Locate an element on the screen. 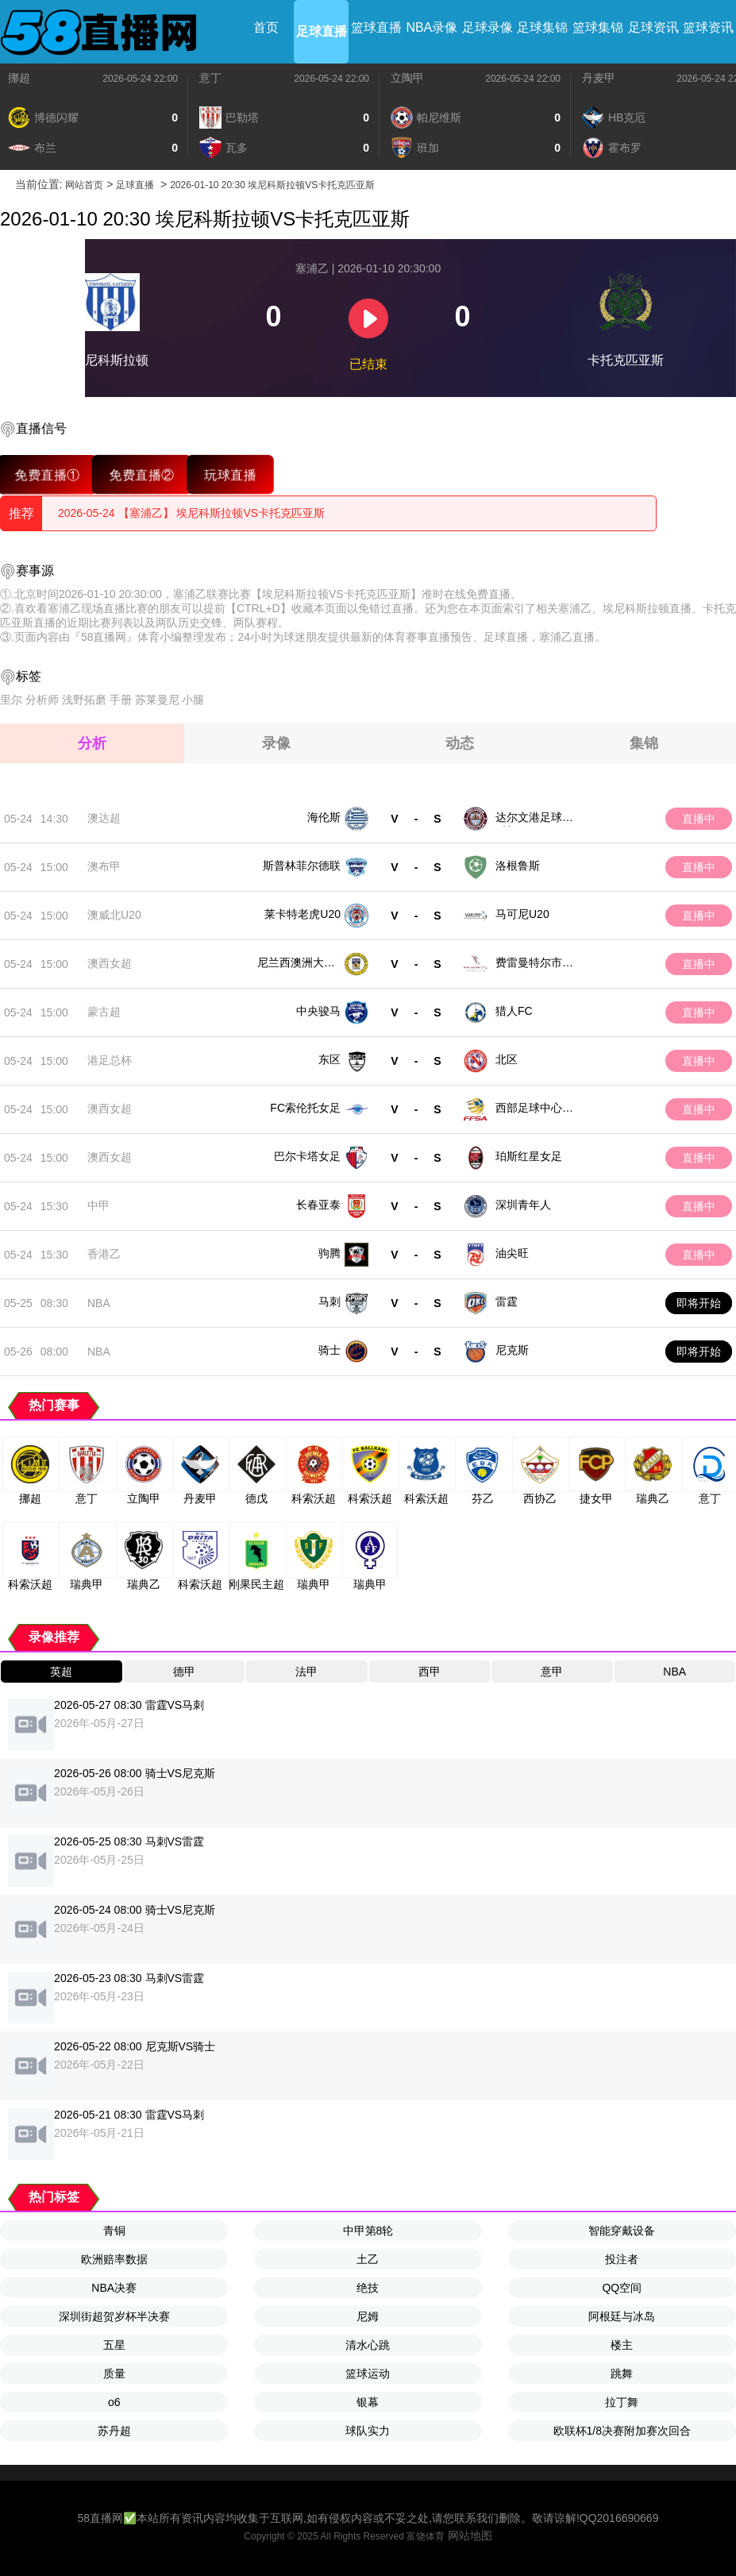  斯普林菲尔德联 is located at coordinates (302, 865).